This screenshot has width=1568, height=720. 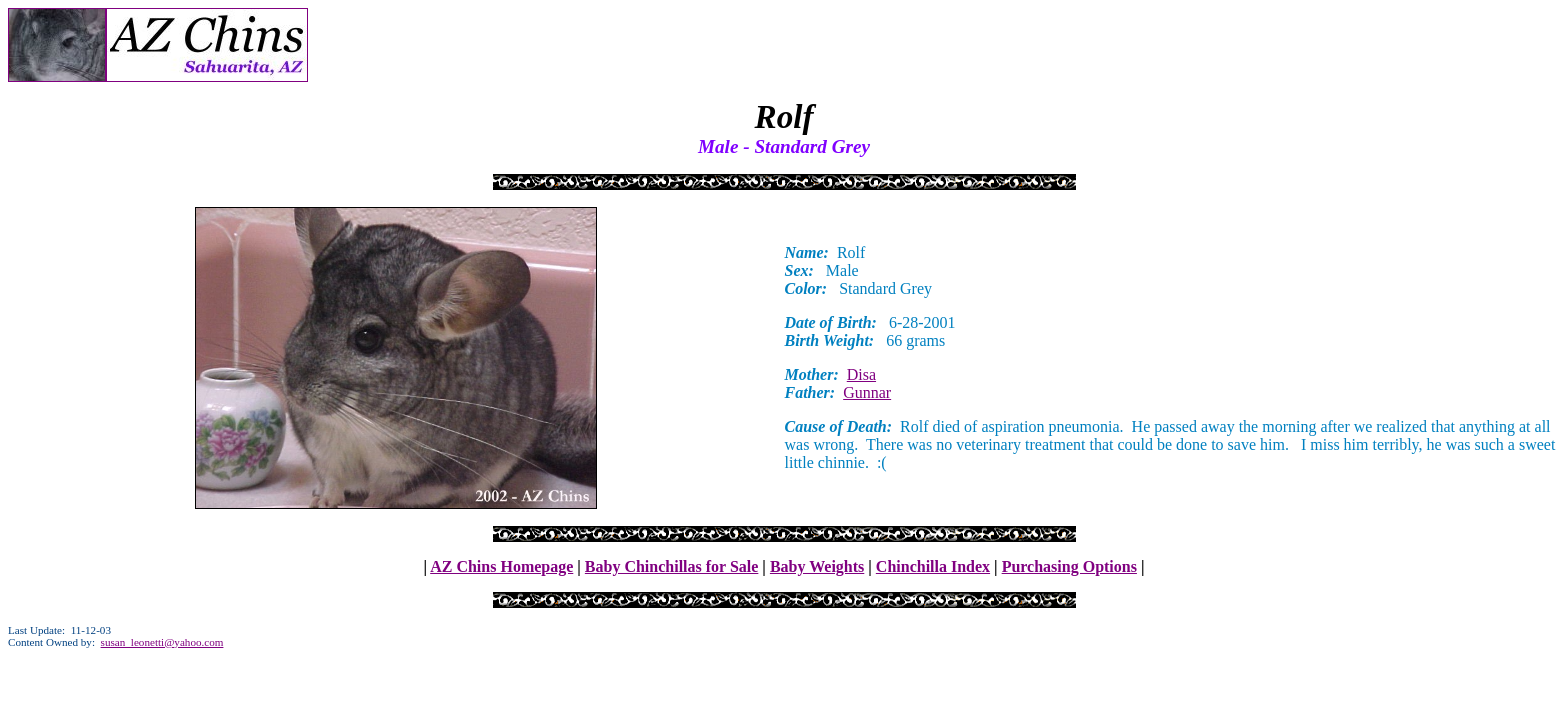 I want to click on Purchasing Options, so click(x=1069, y=566).